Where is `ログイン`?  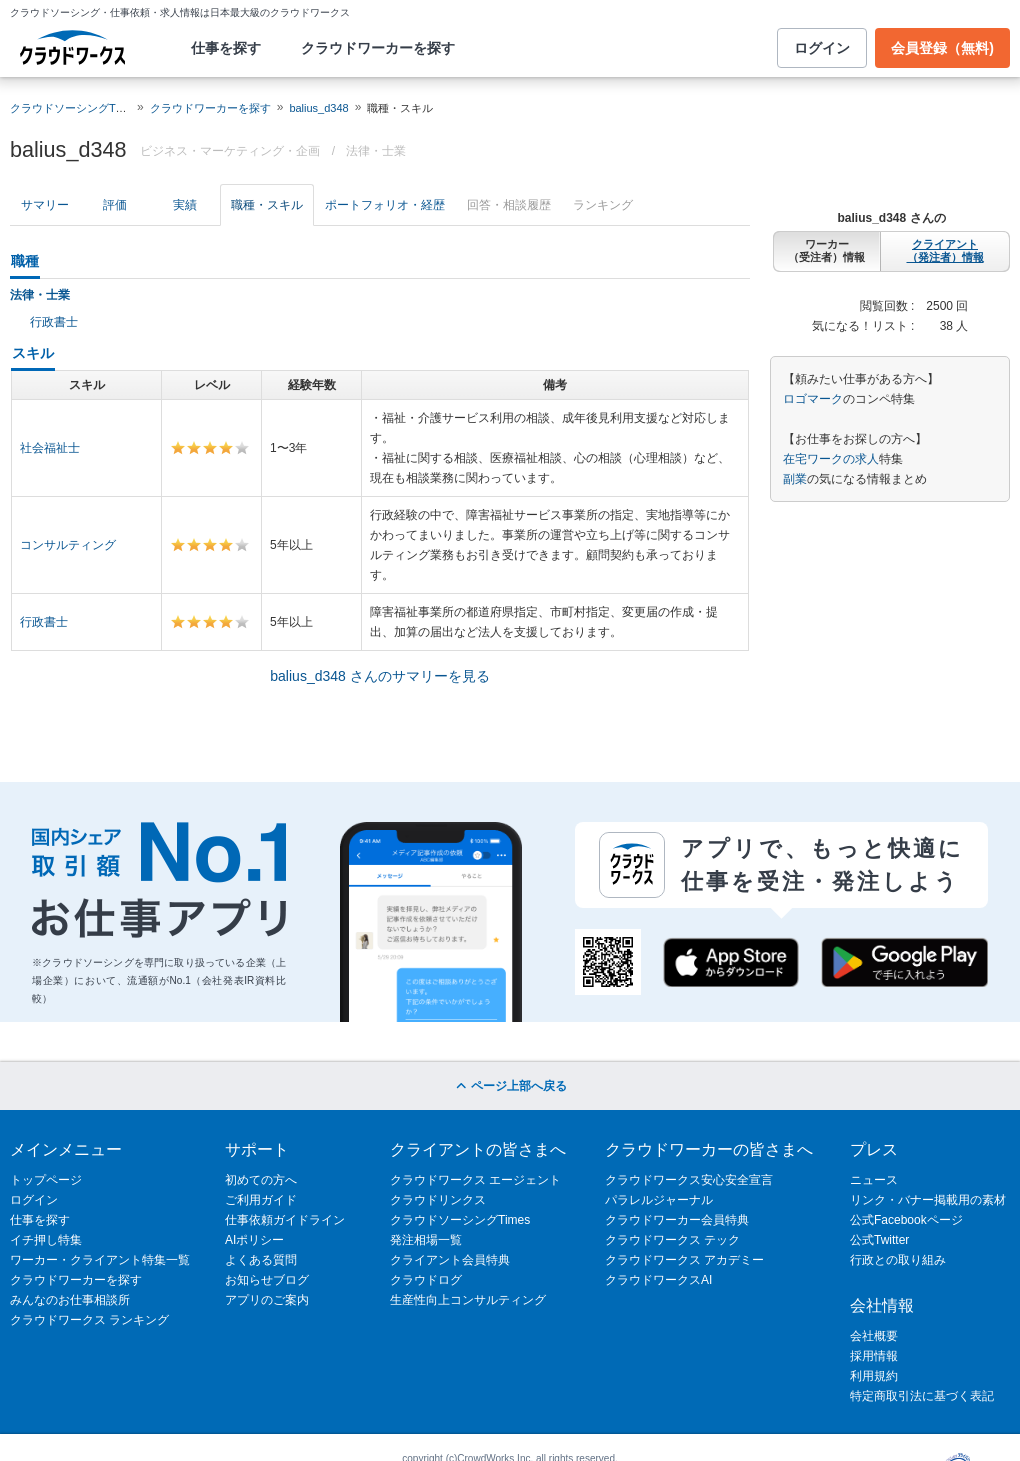
ログイン is located at coordinates (822, 48).